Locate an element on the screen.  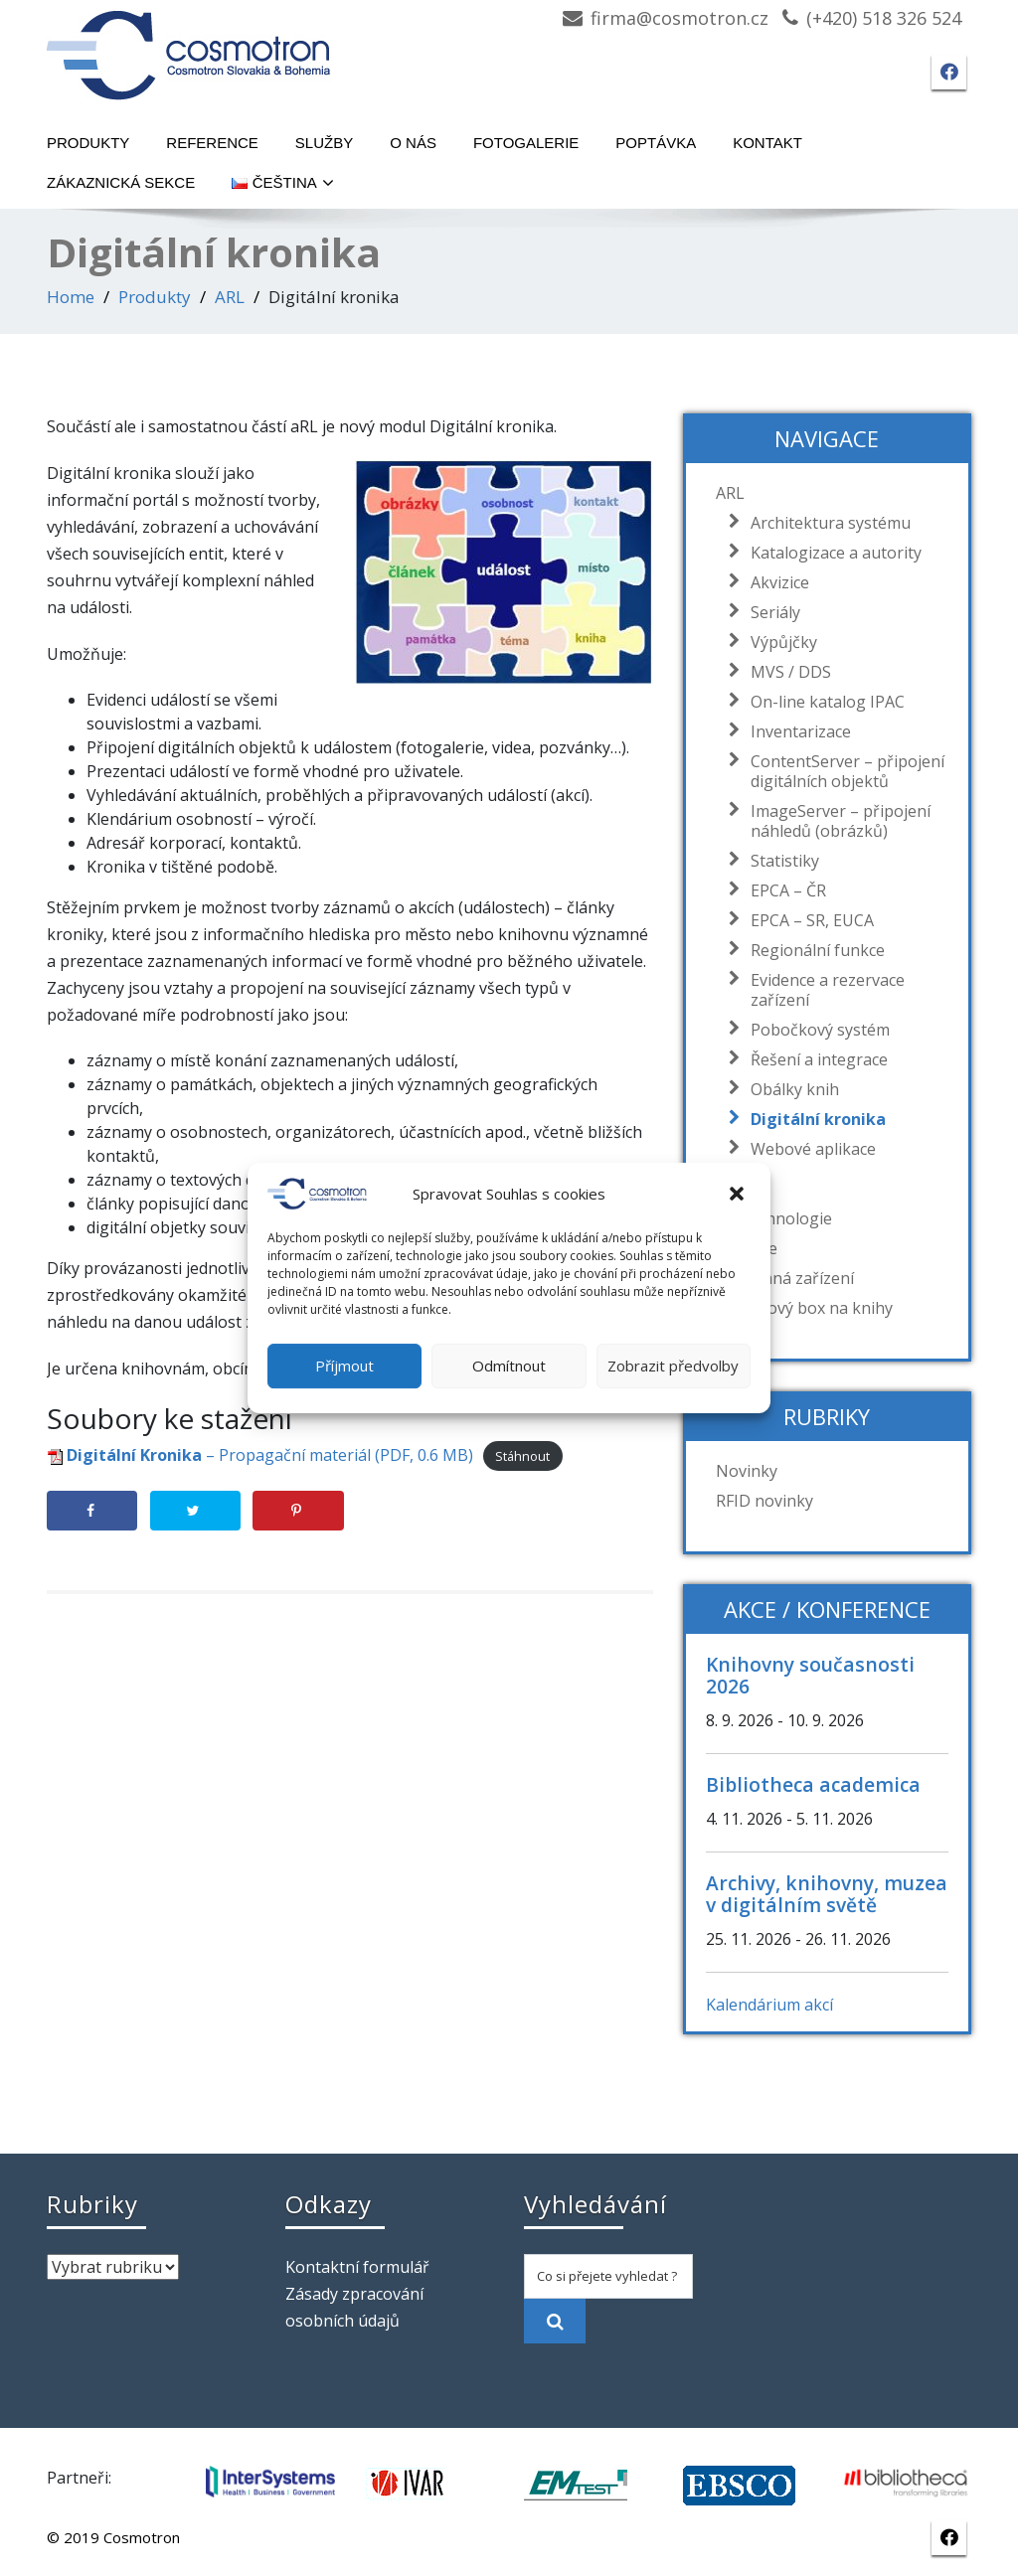
Kontakt is located at coordinates (767, 142).